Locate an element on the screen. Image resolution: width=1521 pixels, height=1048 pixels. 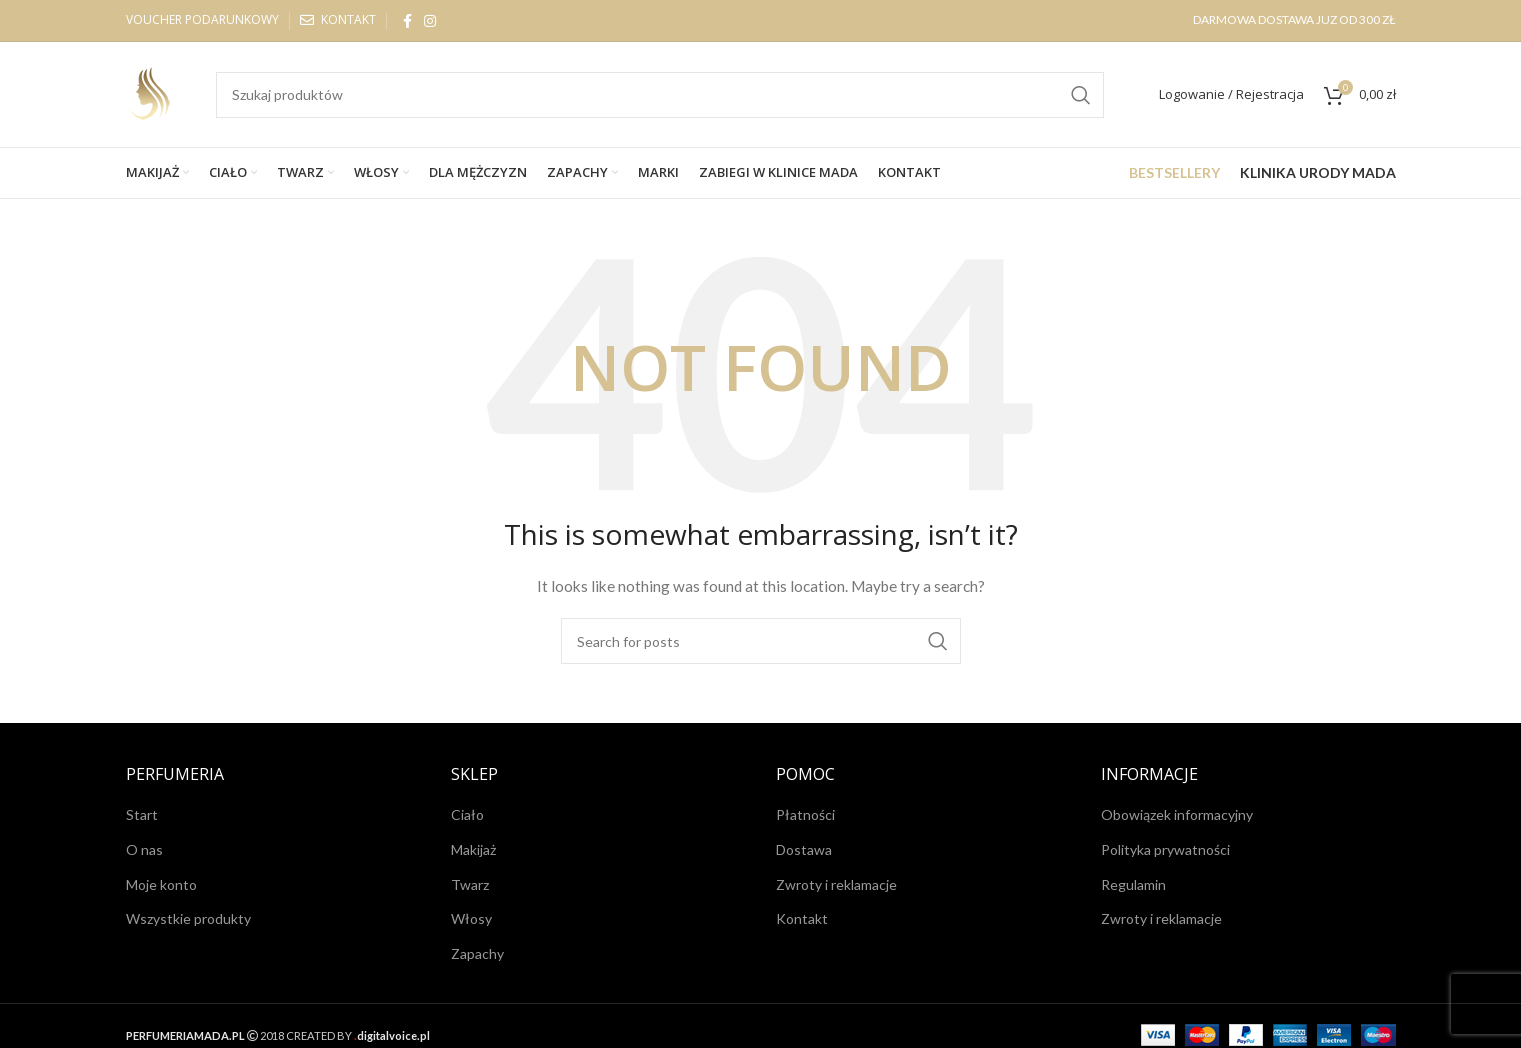
Włosy is located at coordinates (471, 918).